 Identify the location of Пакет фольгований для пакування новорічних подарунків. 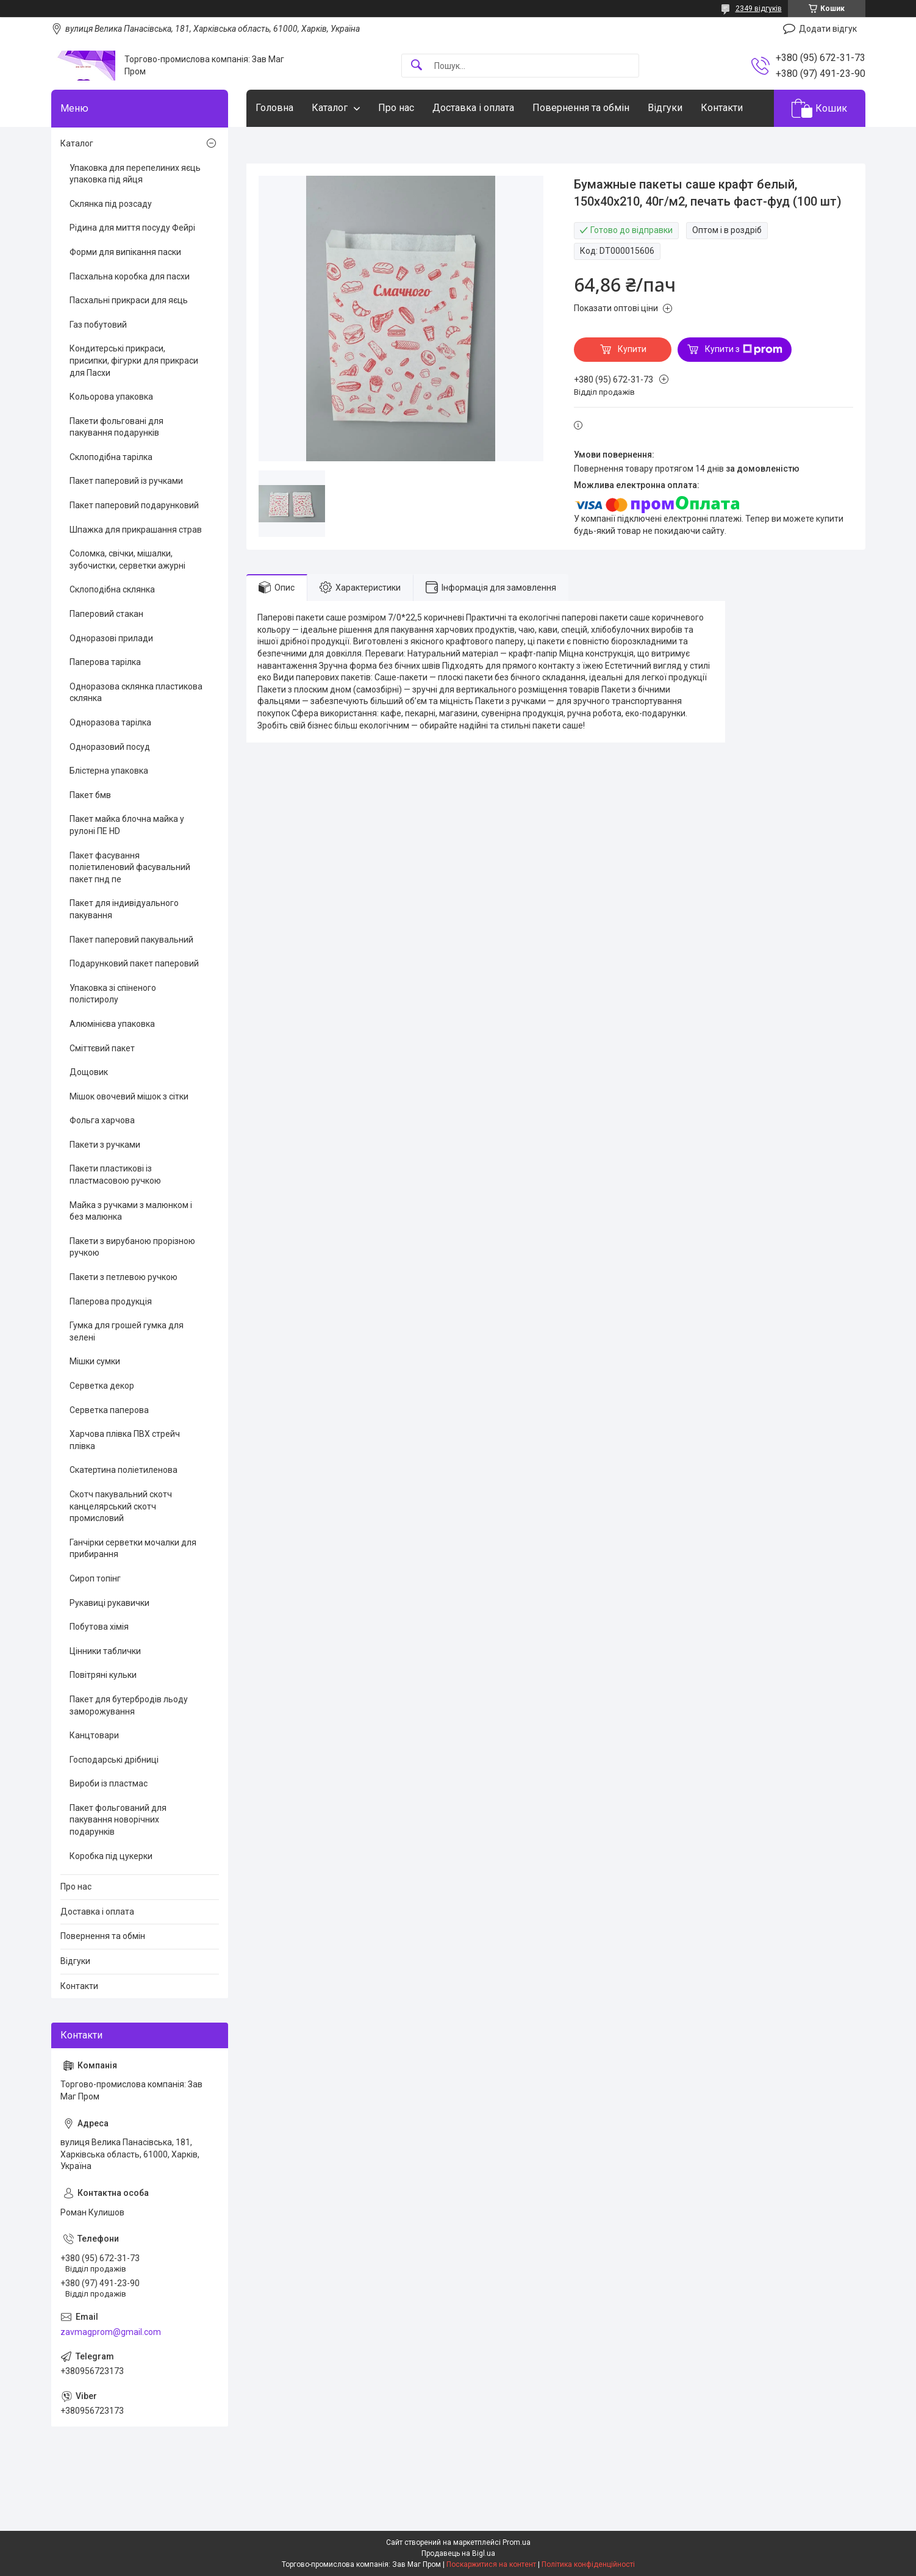
(118, 1820).